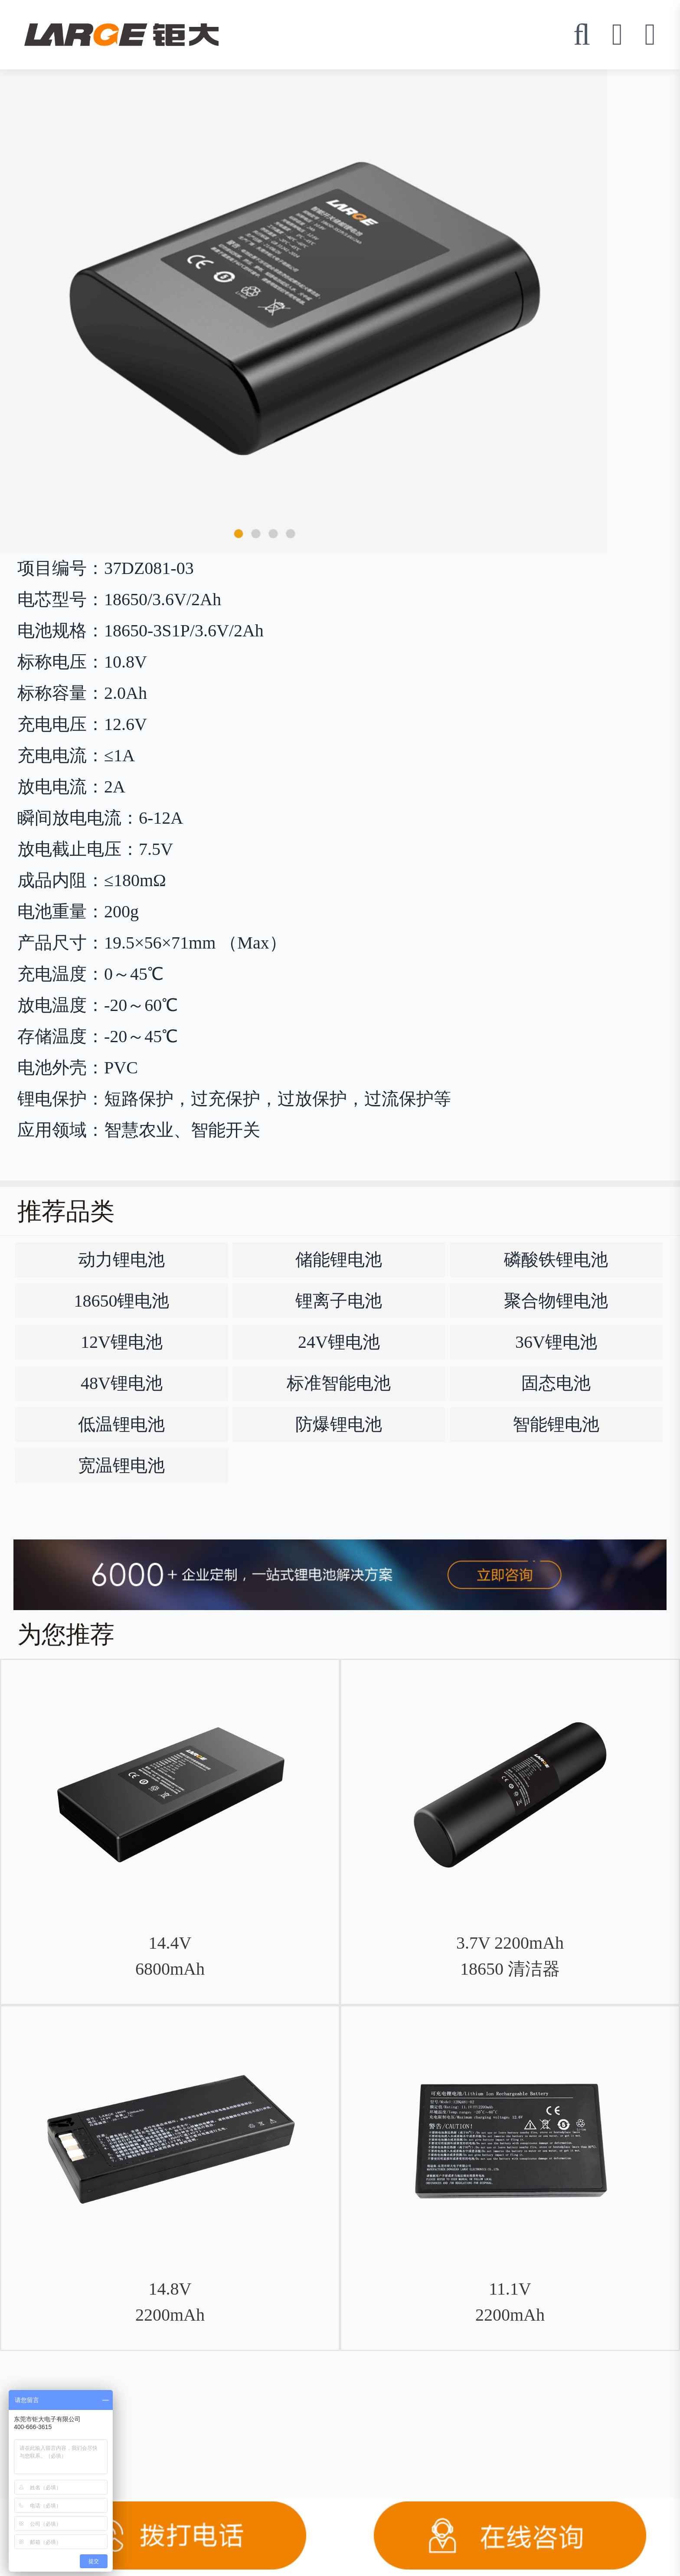 This screenshot has height=2576, width=680. I want to click on 聚合物锂电池, so click(556, 1301).